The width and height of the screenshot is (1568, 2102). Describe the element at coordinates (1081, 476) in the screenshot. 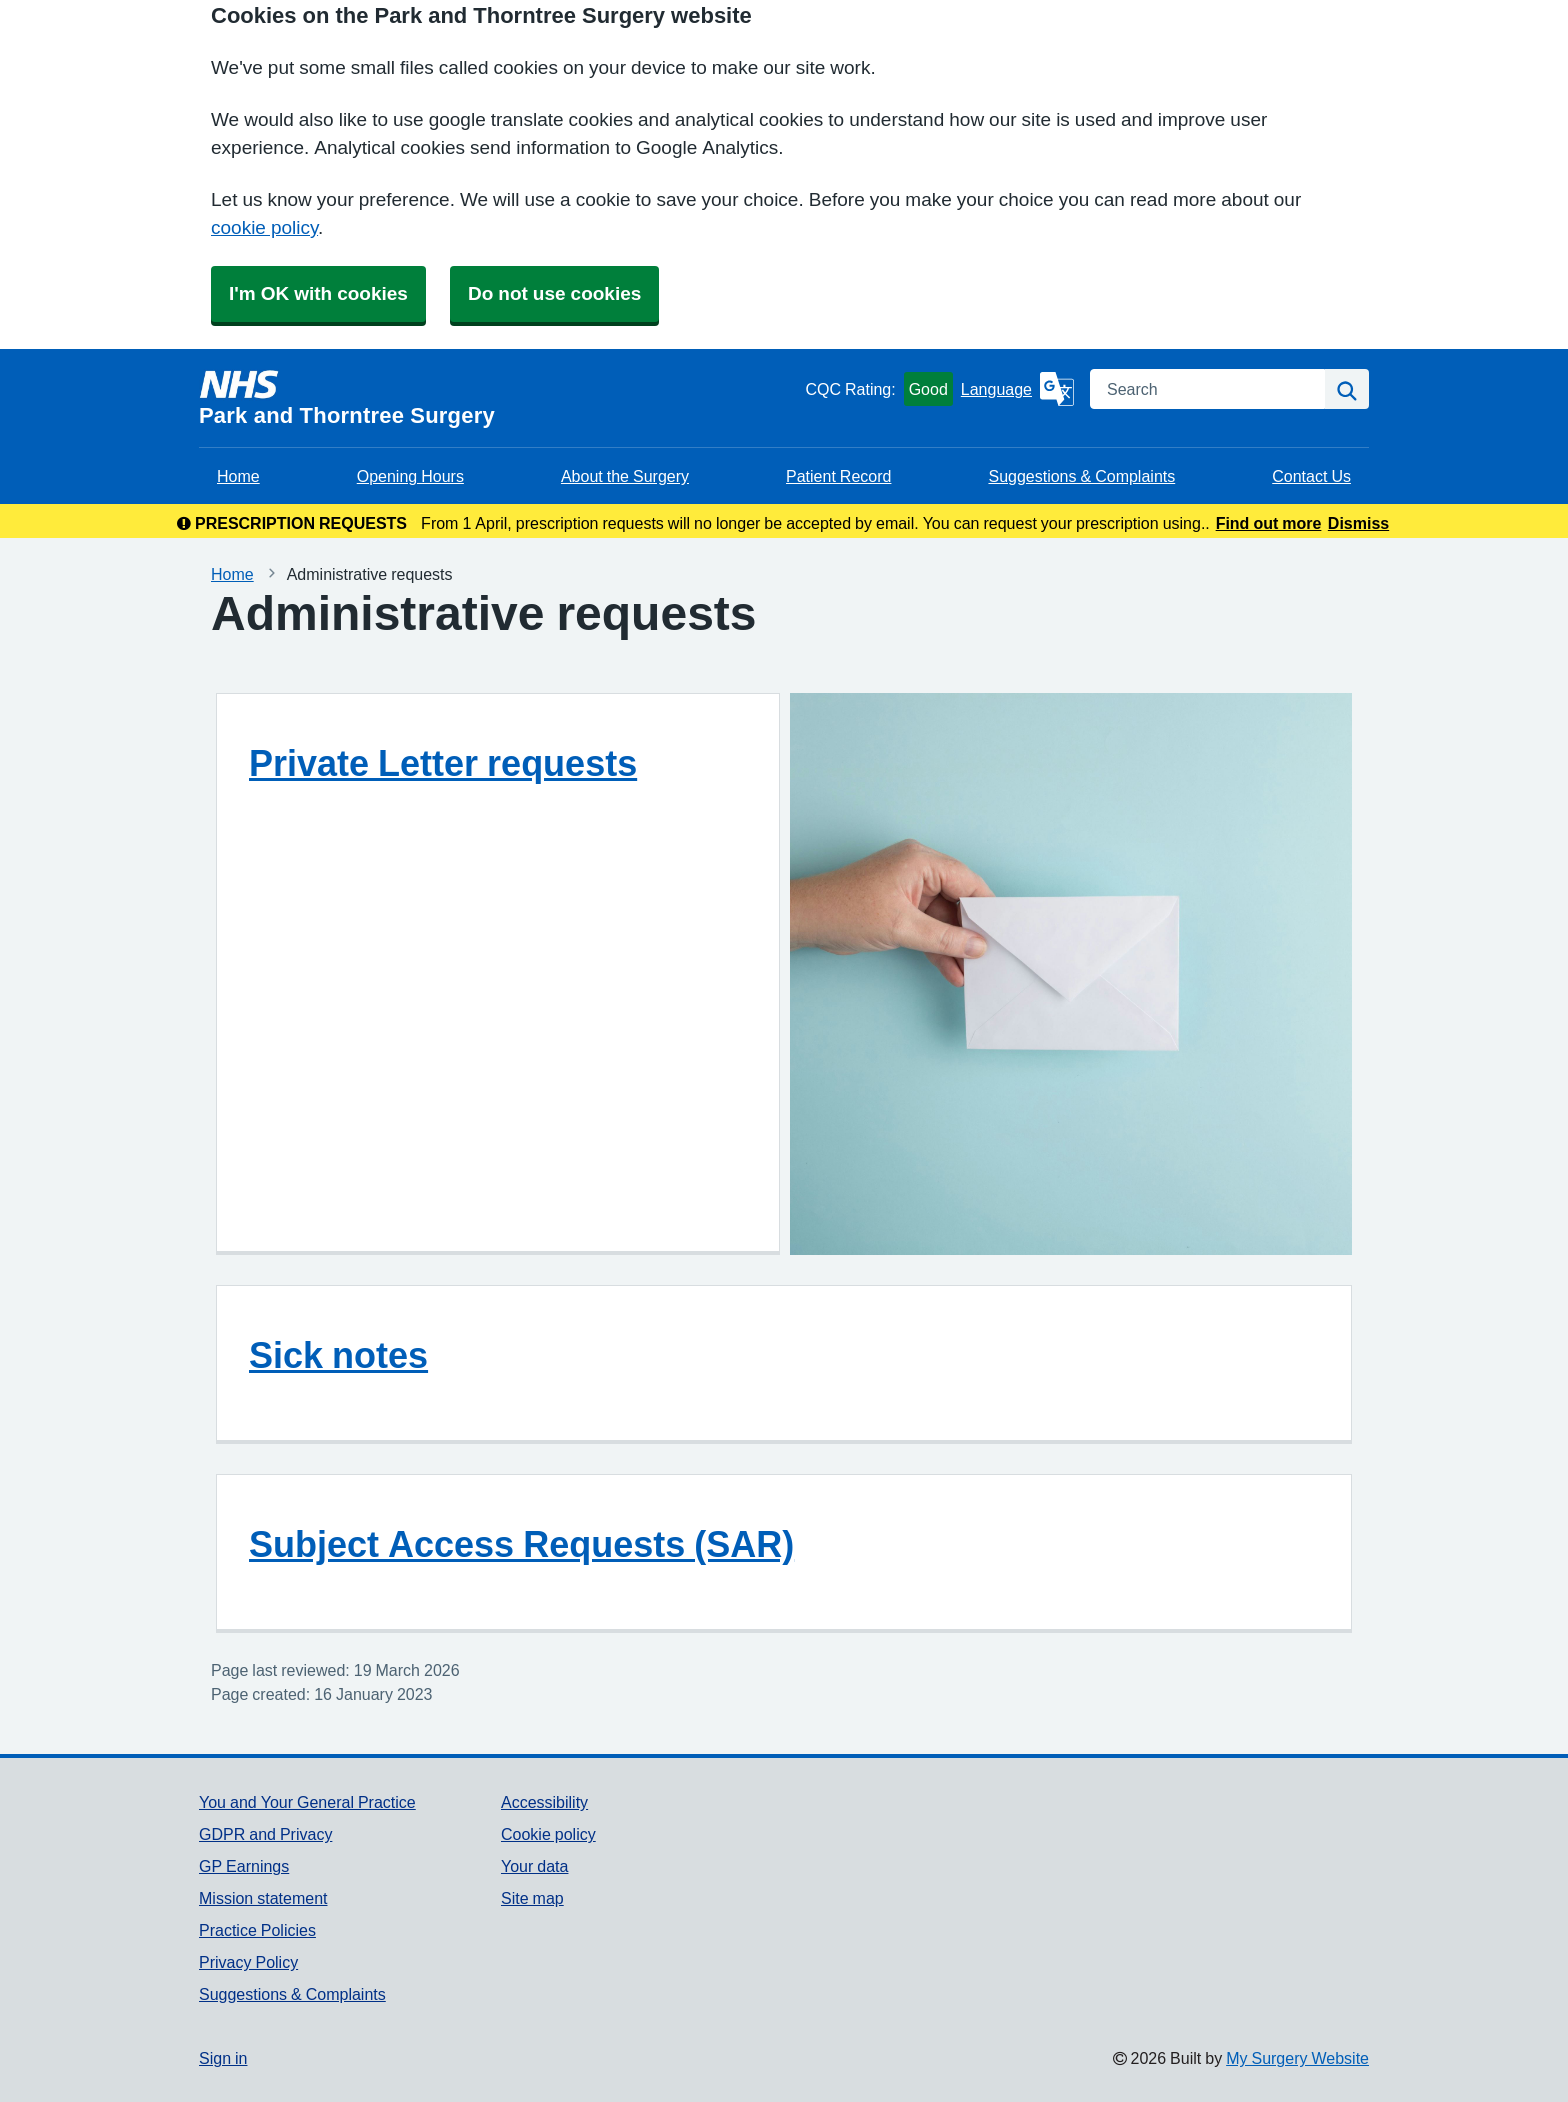

I see `Suggestions & Complaints` at that location.